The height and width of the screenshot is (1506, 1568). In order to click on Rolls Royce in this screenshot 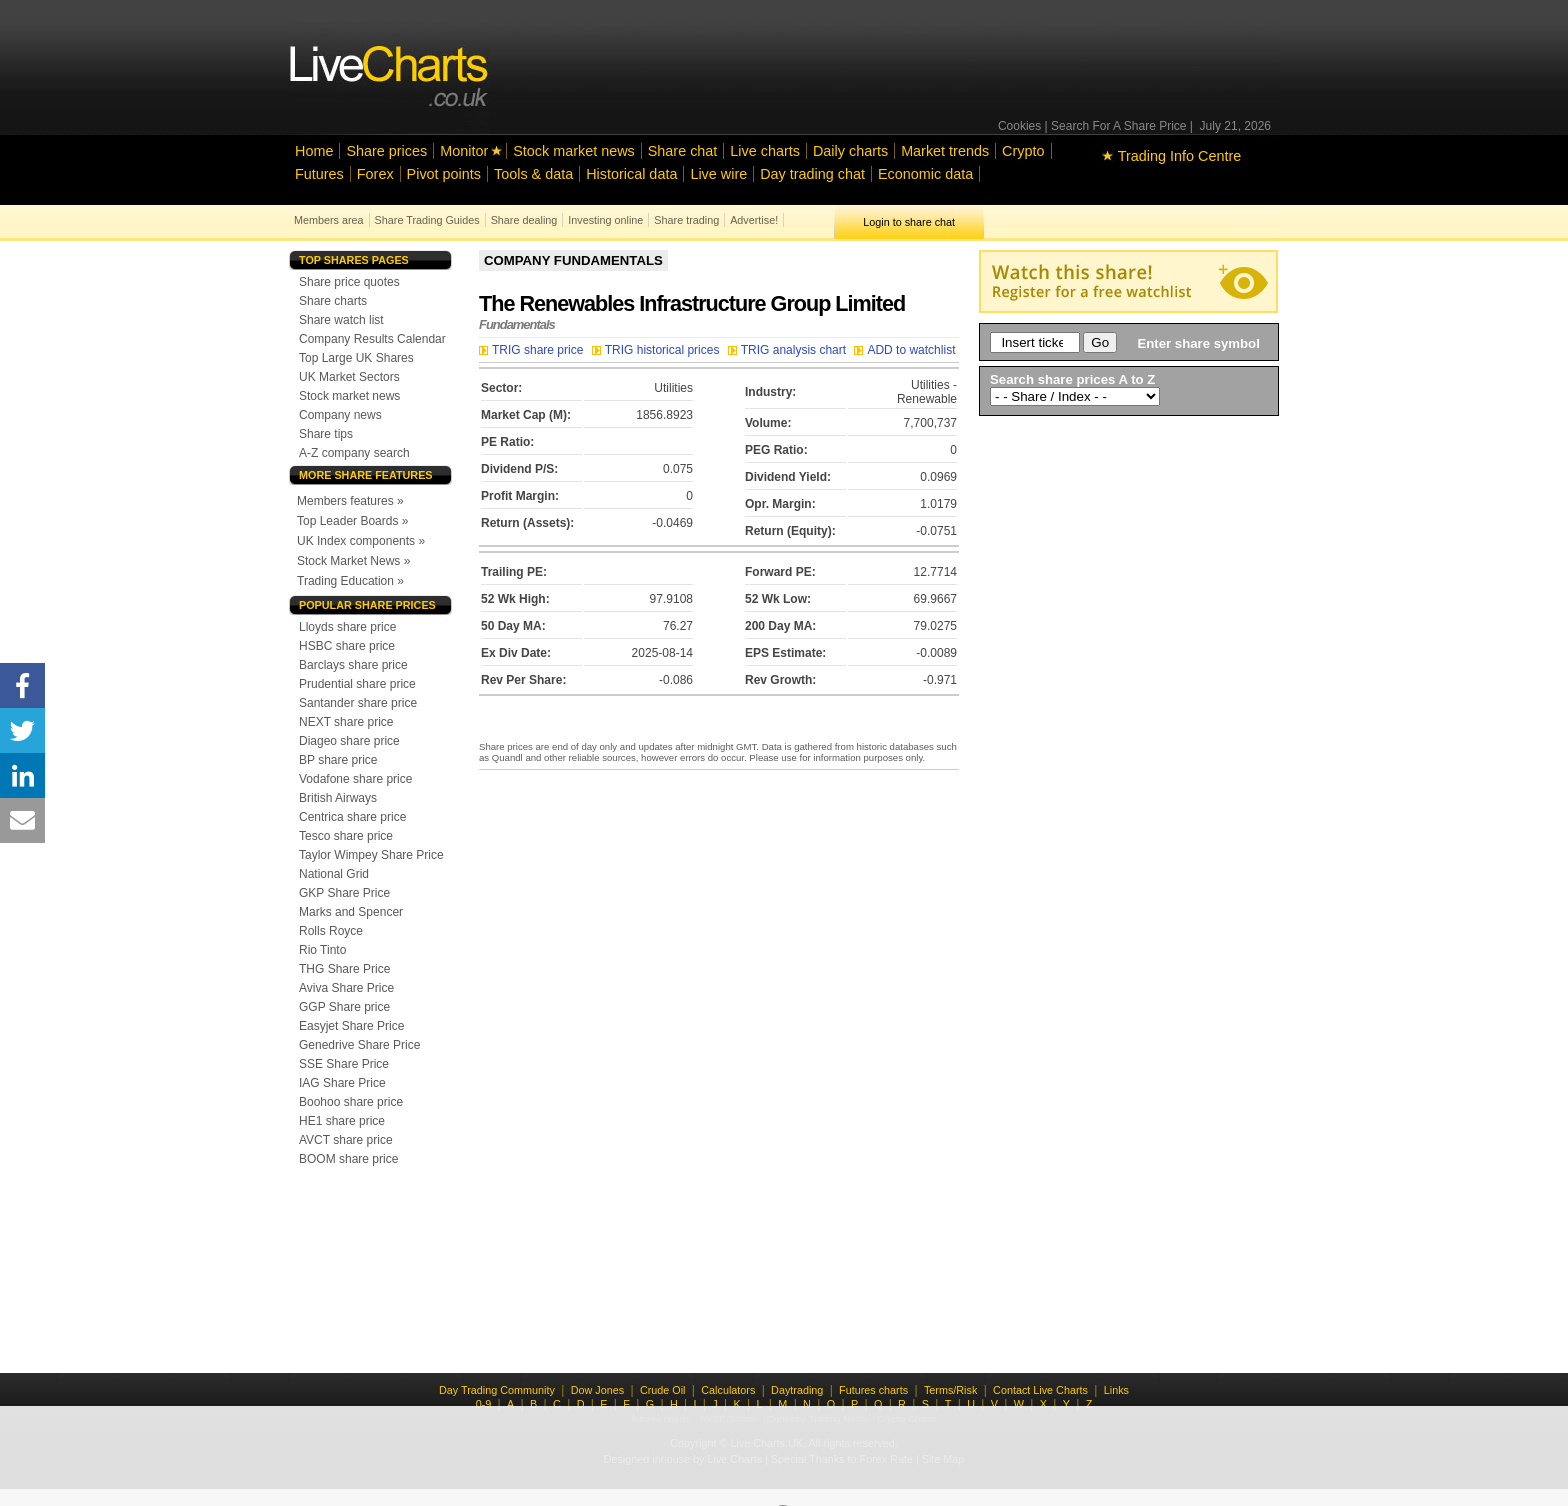, I will do `click(331, 931)`.